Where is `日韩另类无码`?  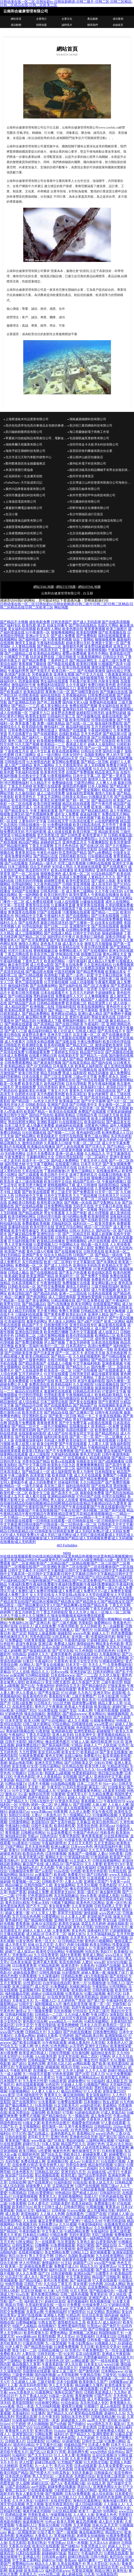
日韩另类无码 is located at coordinates (79, 1374).